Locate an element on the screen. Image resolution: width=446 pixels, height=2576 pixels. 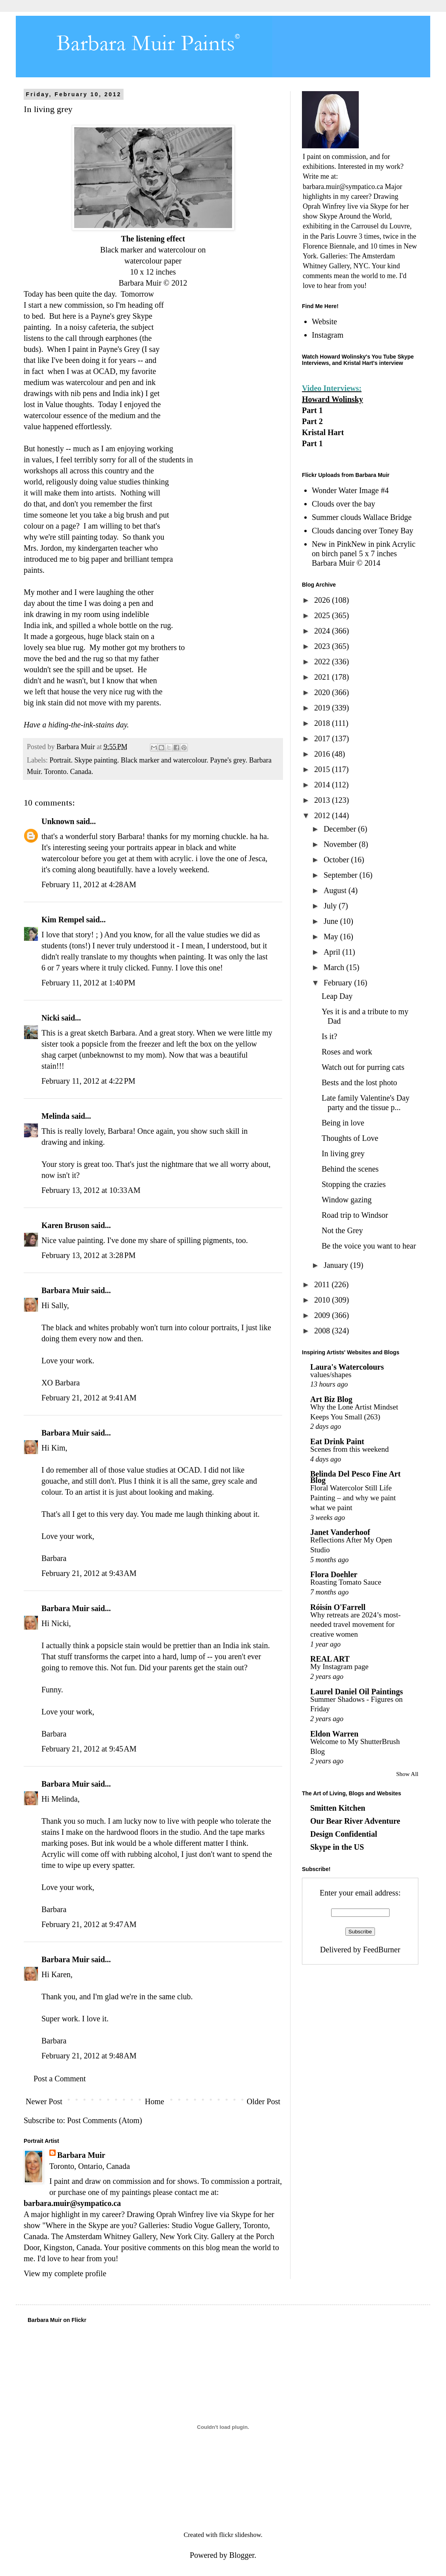
February 13, 2012 at 3:28 PM is located at coordinates (88, 1255).